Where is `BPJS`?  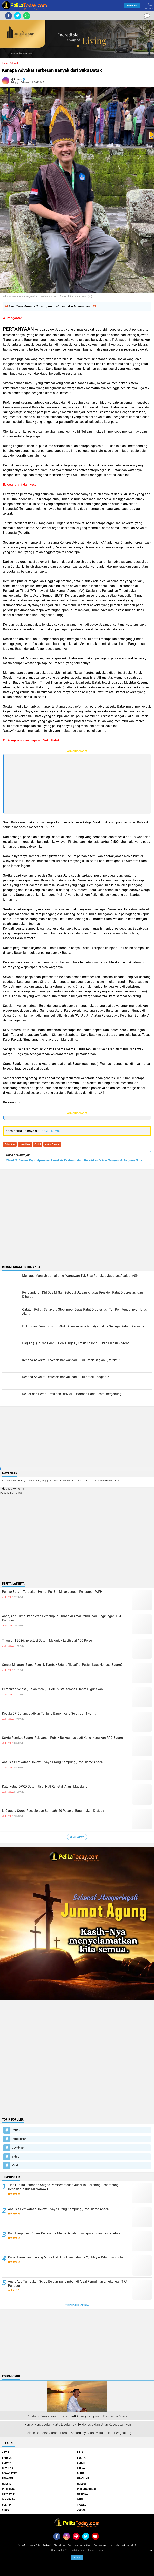 BPJS is located at coordinates (80, 2452).